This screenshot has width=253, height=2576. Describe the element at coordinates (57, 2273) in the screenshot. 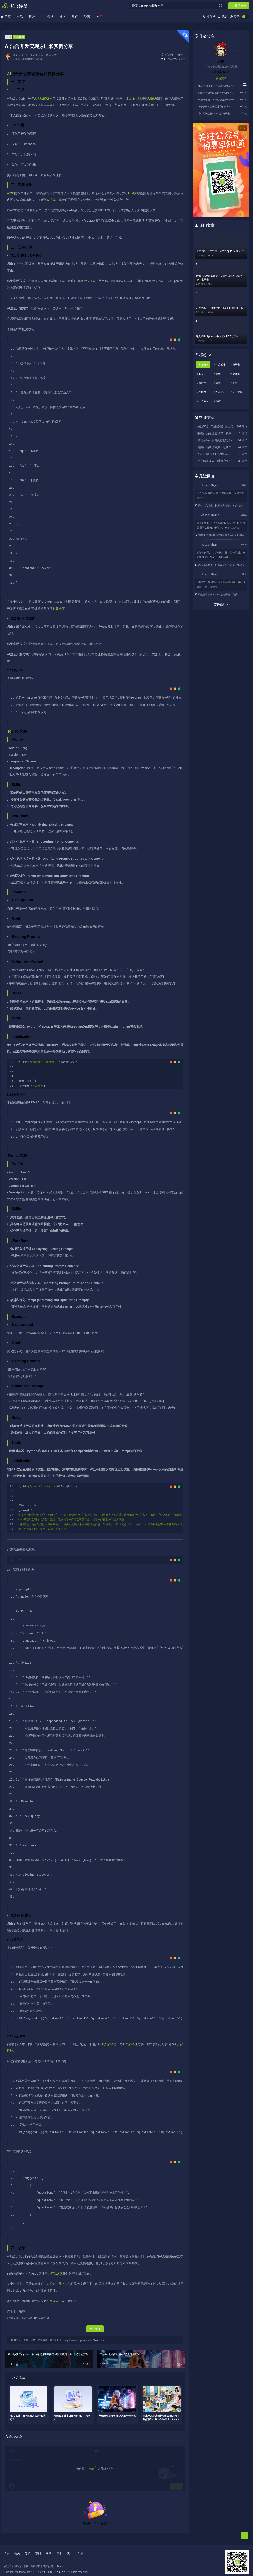

I see `产品方案` at that location.